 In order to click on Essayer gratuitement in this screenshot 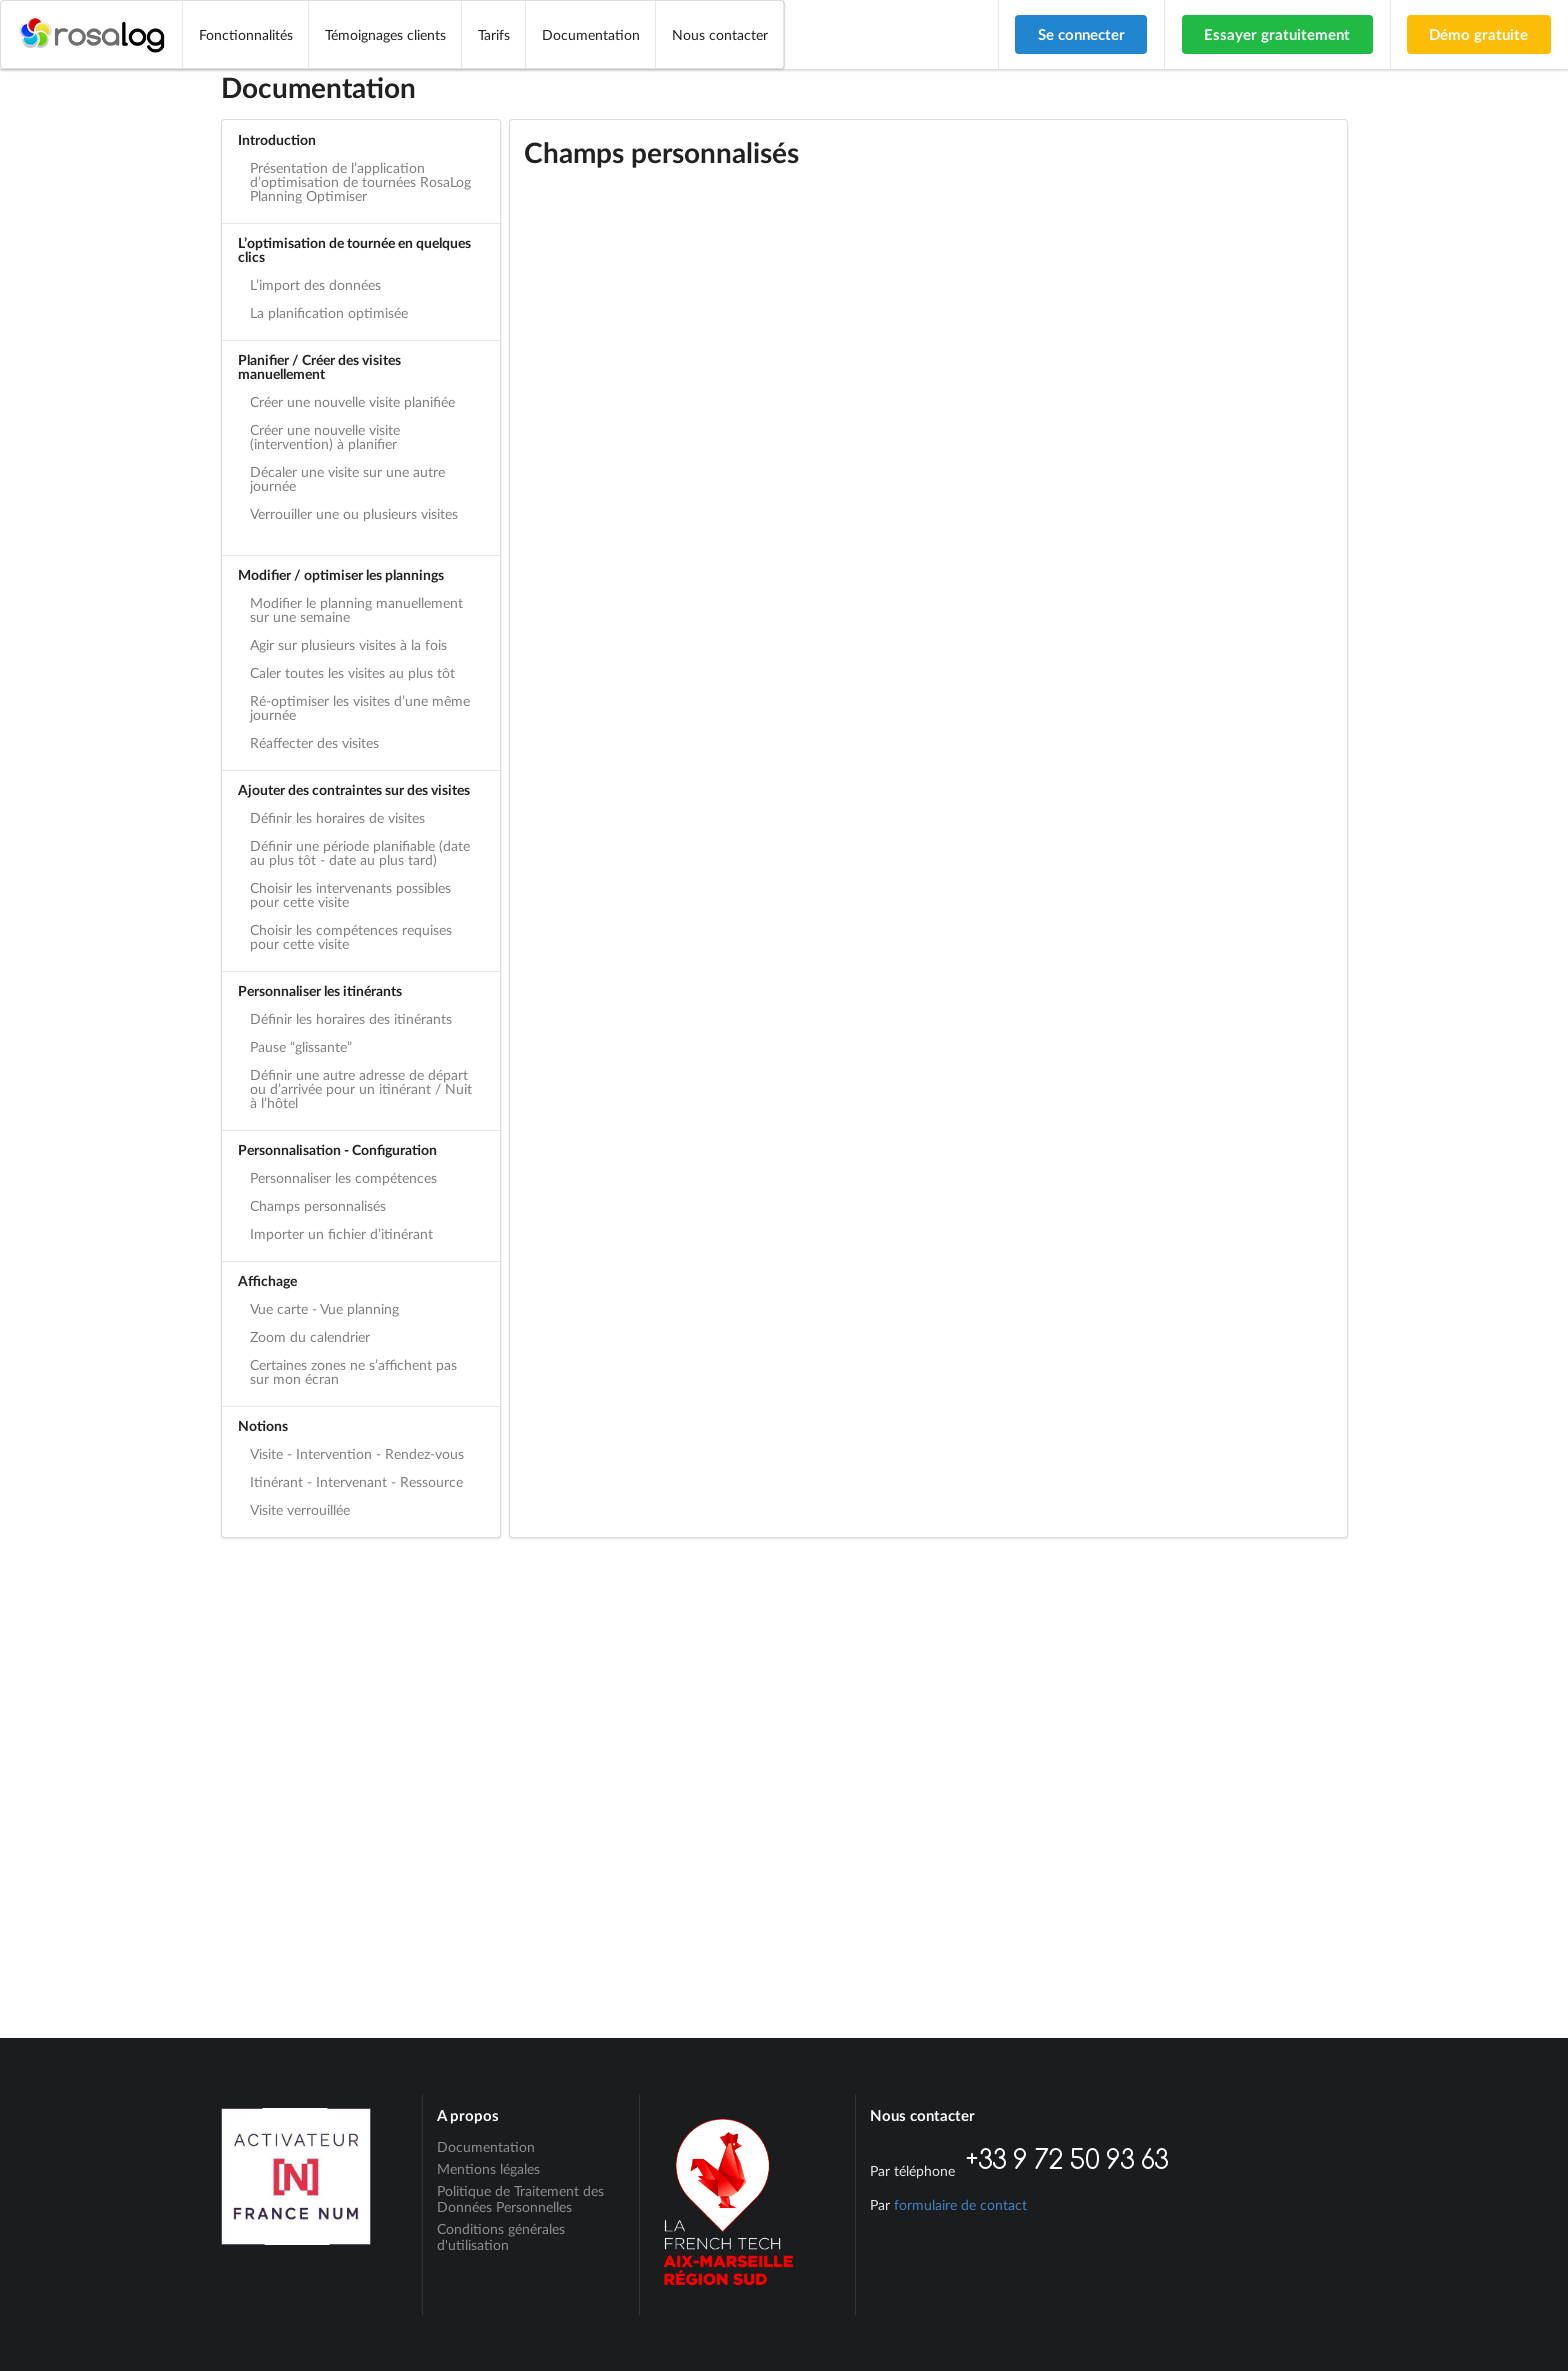, I will do `click(1277, 34)`.